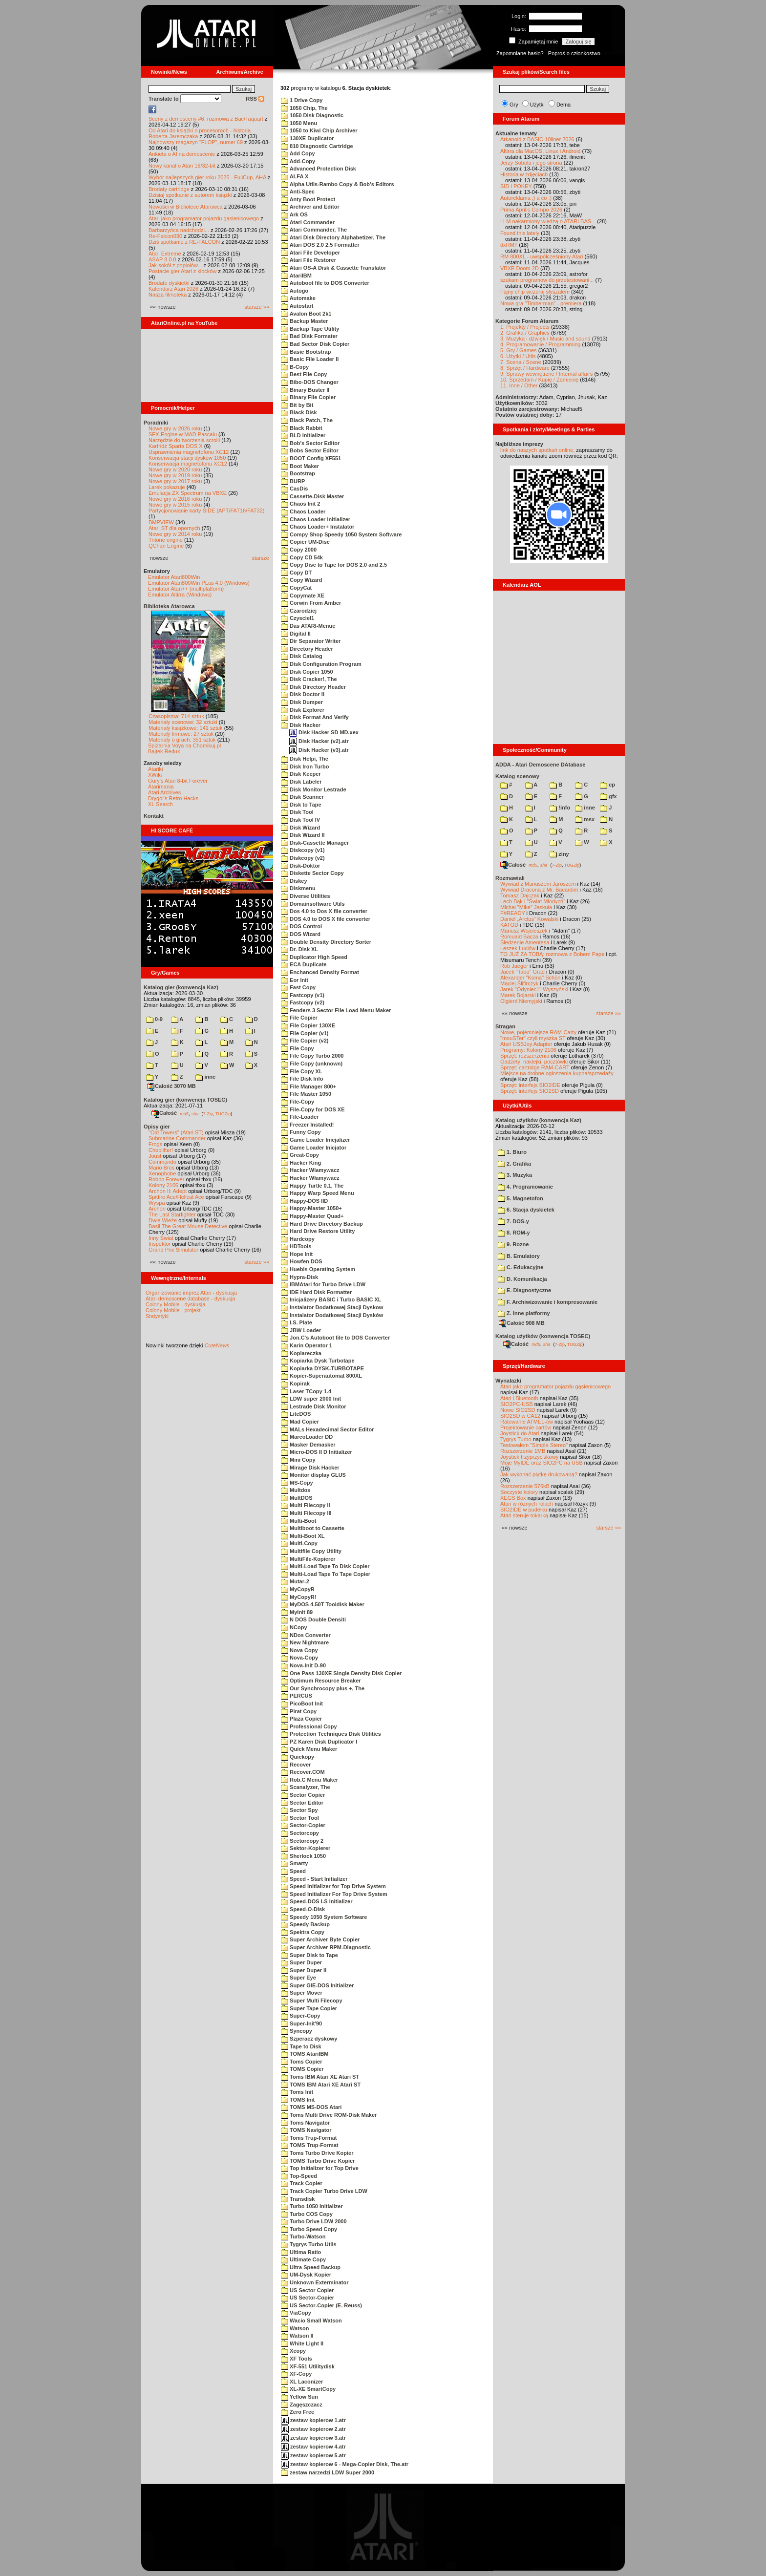  I want to click on KATOD, so click(509, 925).